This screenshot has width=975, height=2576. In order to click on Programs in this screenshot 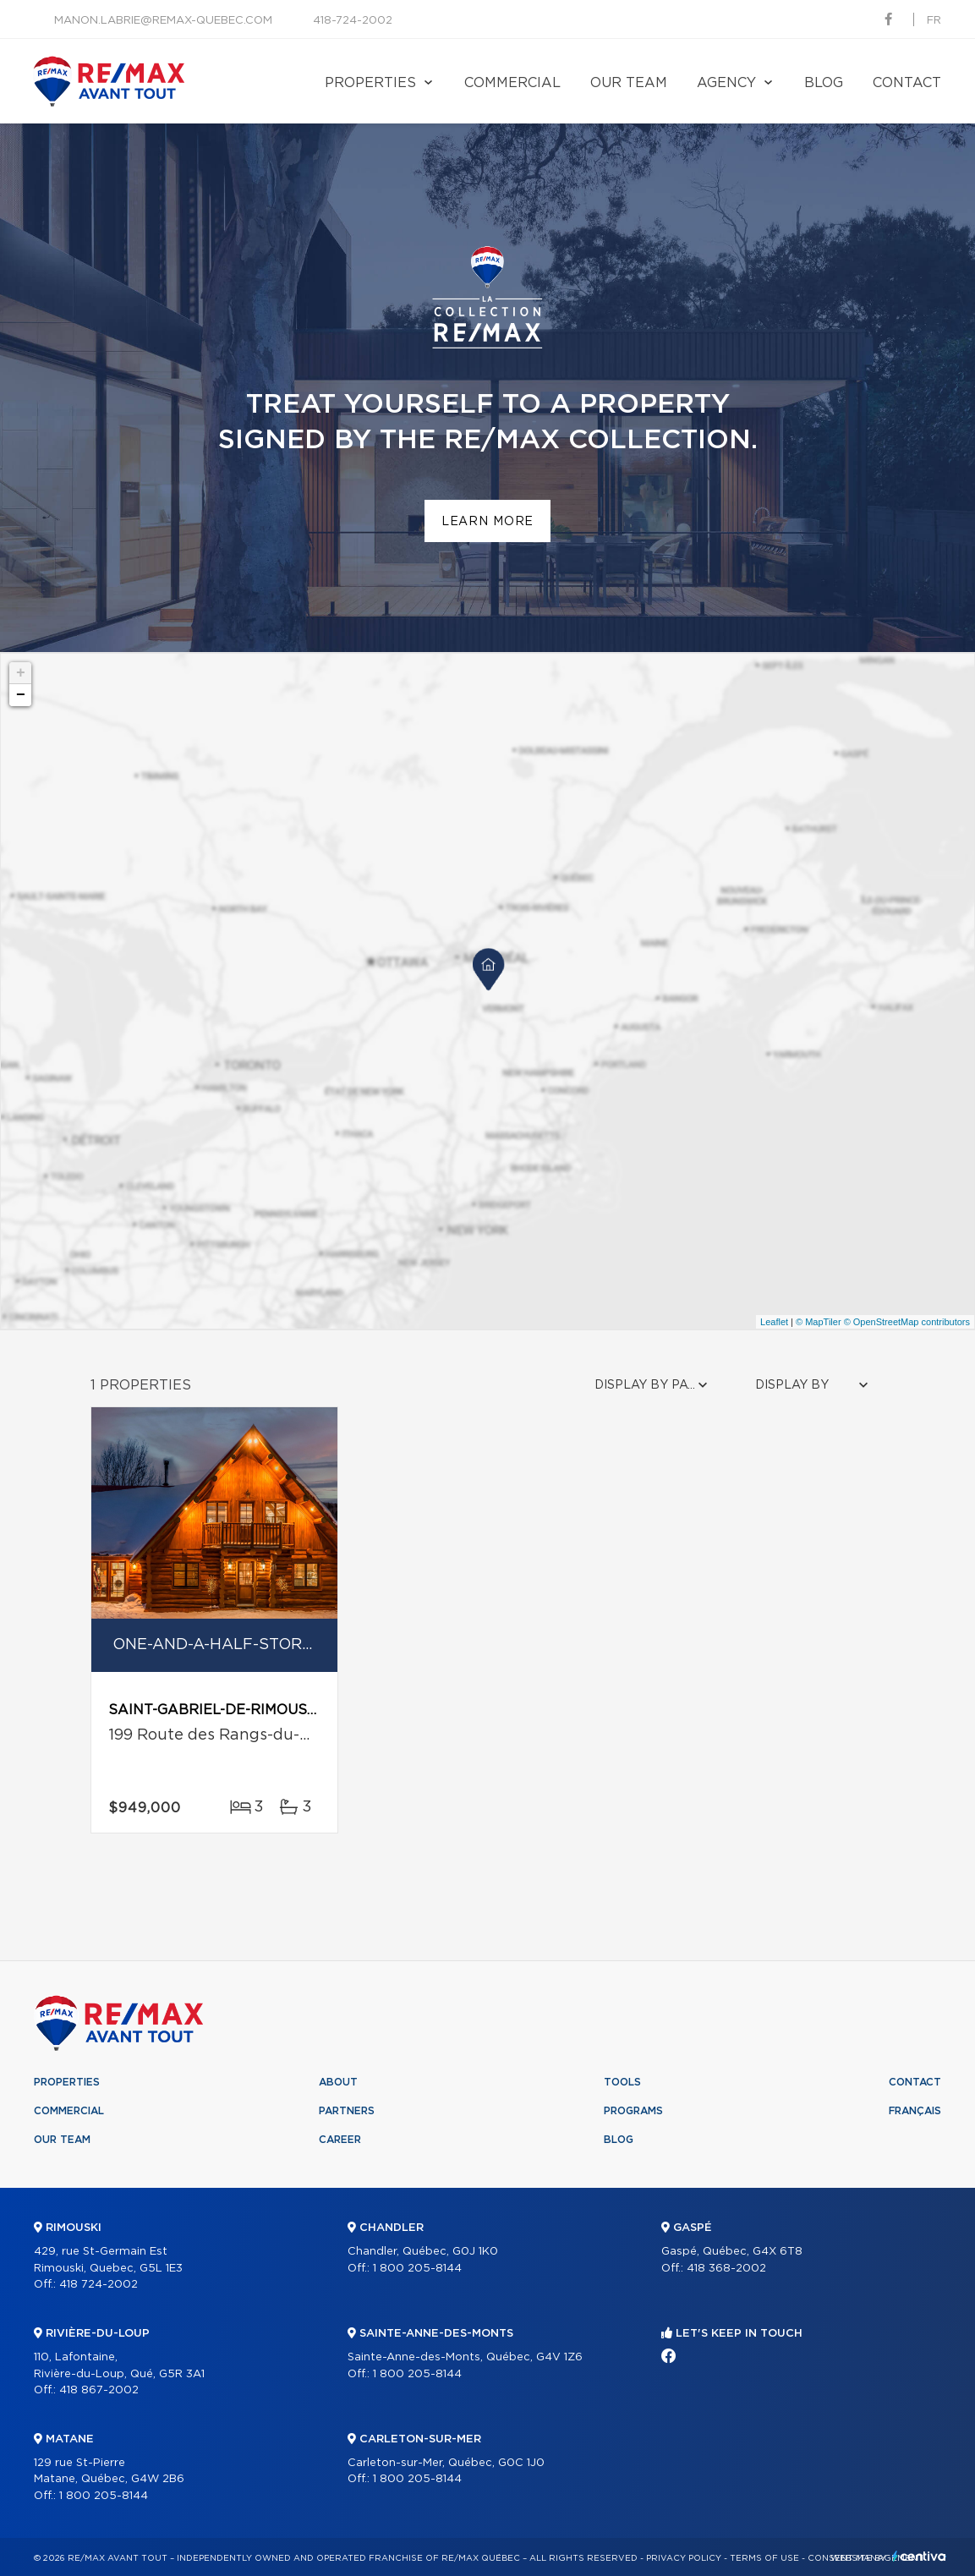, I will do `click(633, 2111)`.